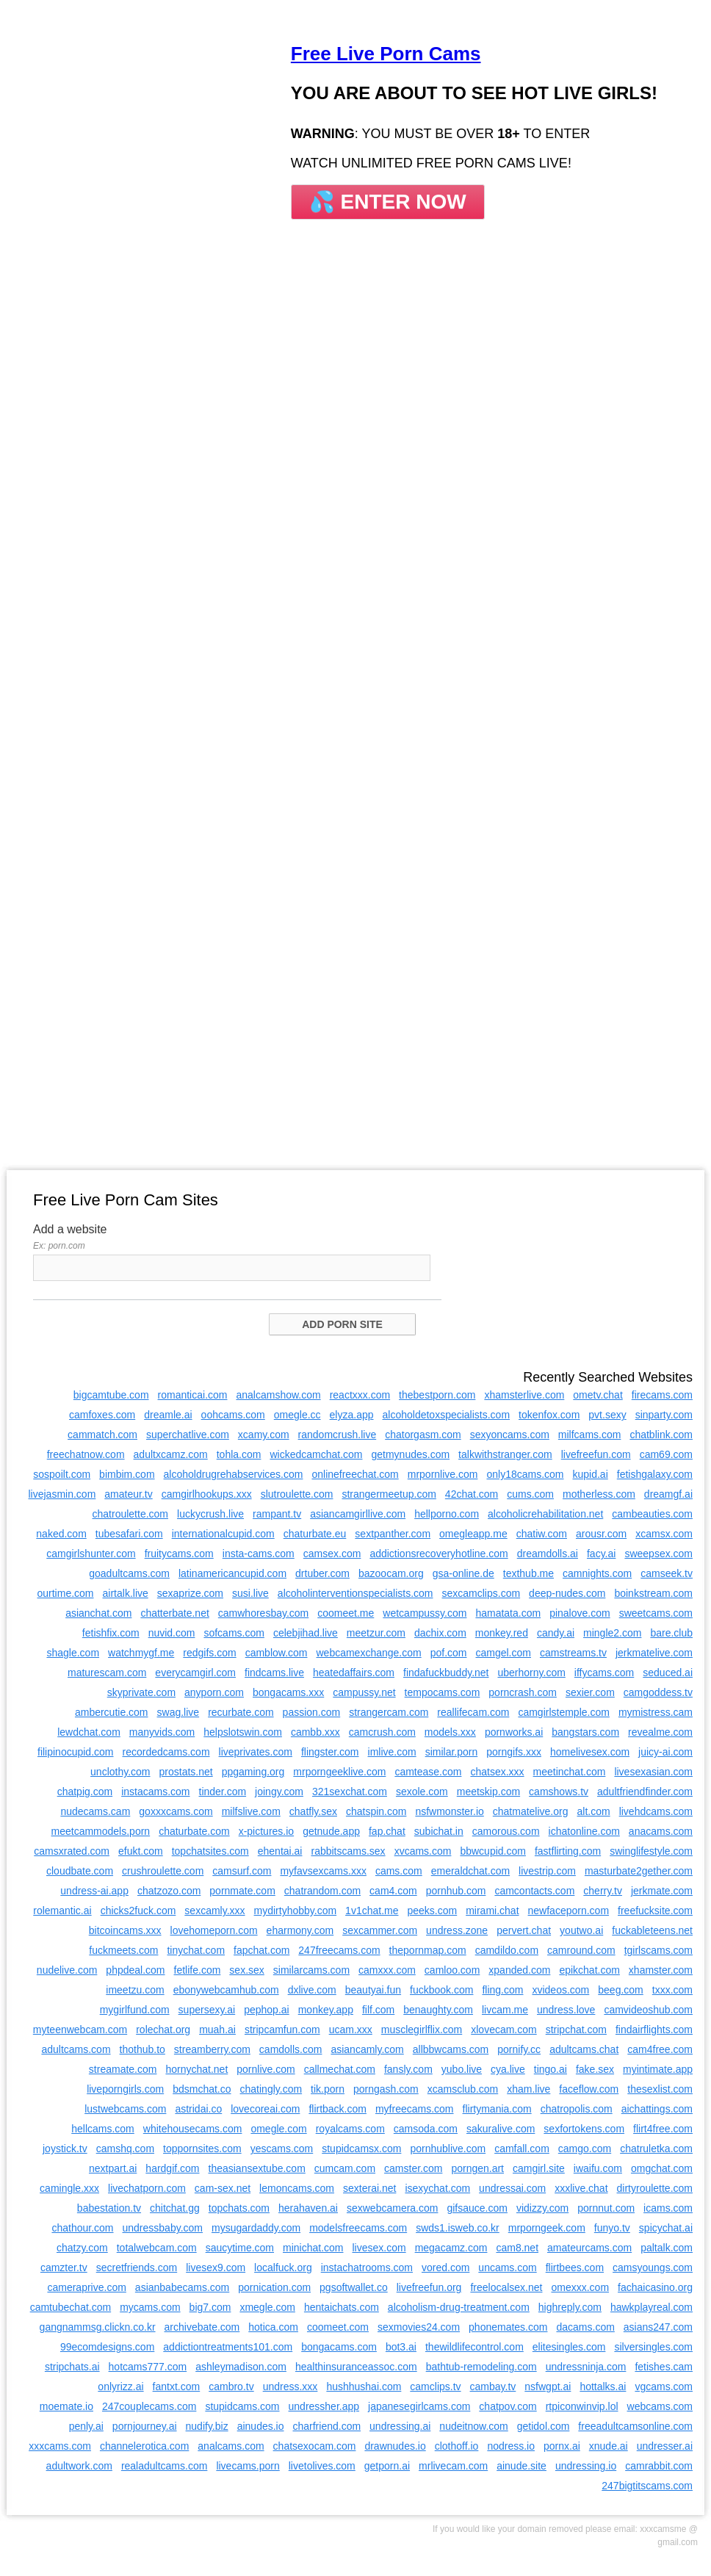 The width and height of the screenshot is (711, 2576). I want to click on paltalk.com, so click(666, 2248).